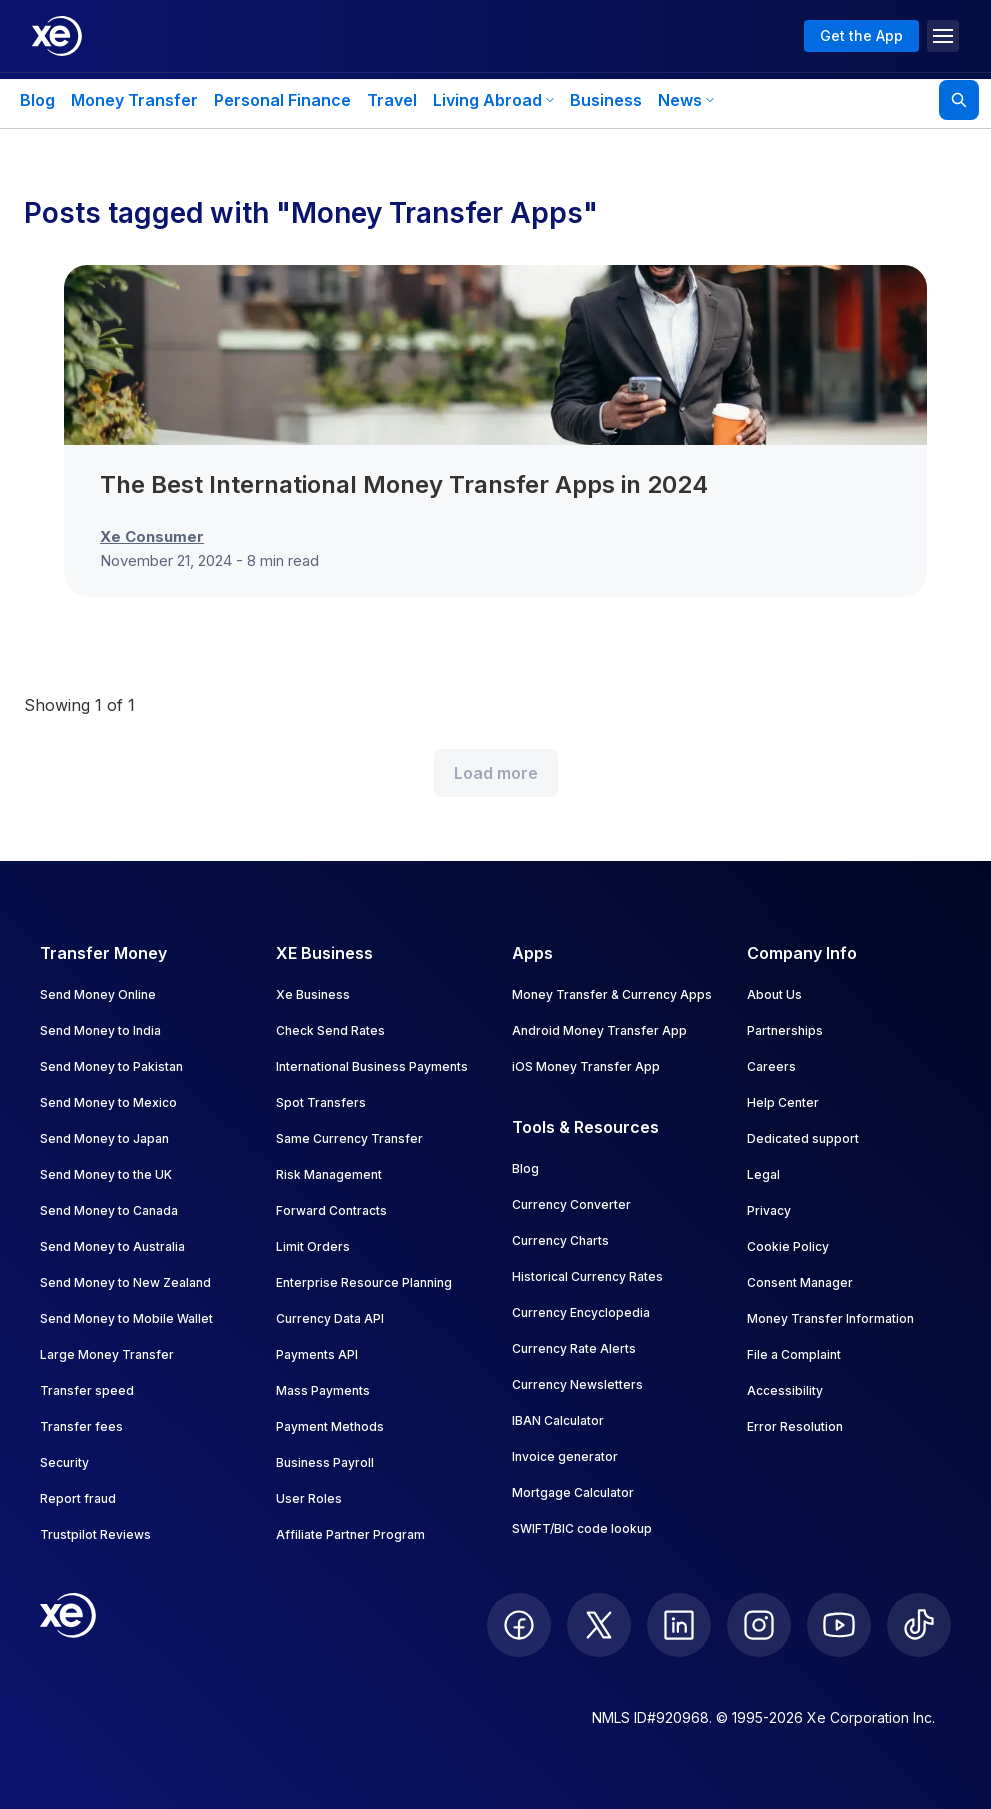 Image resolution: width=991 pixels, height=1809 pixels. I want to click on Business, so click(606, 100).